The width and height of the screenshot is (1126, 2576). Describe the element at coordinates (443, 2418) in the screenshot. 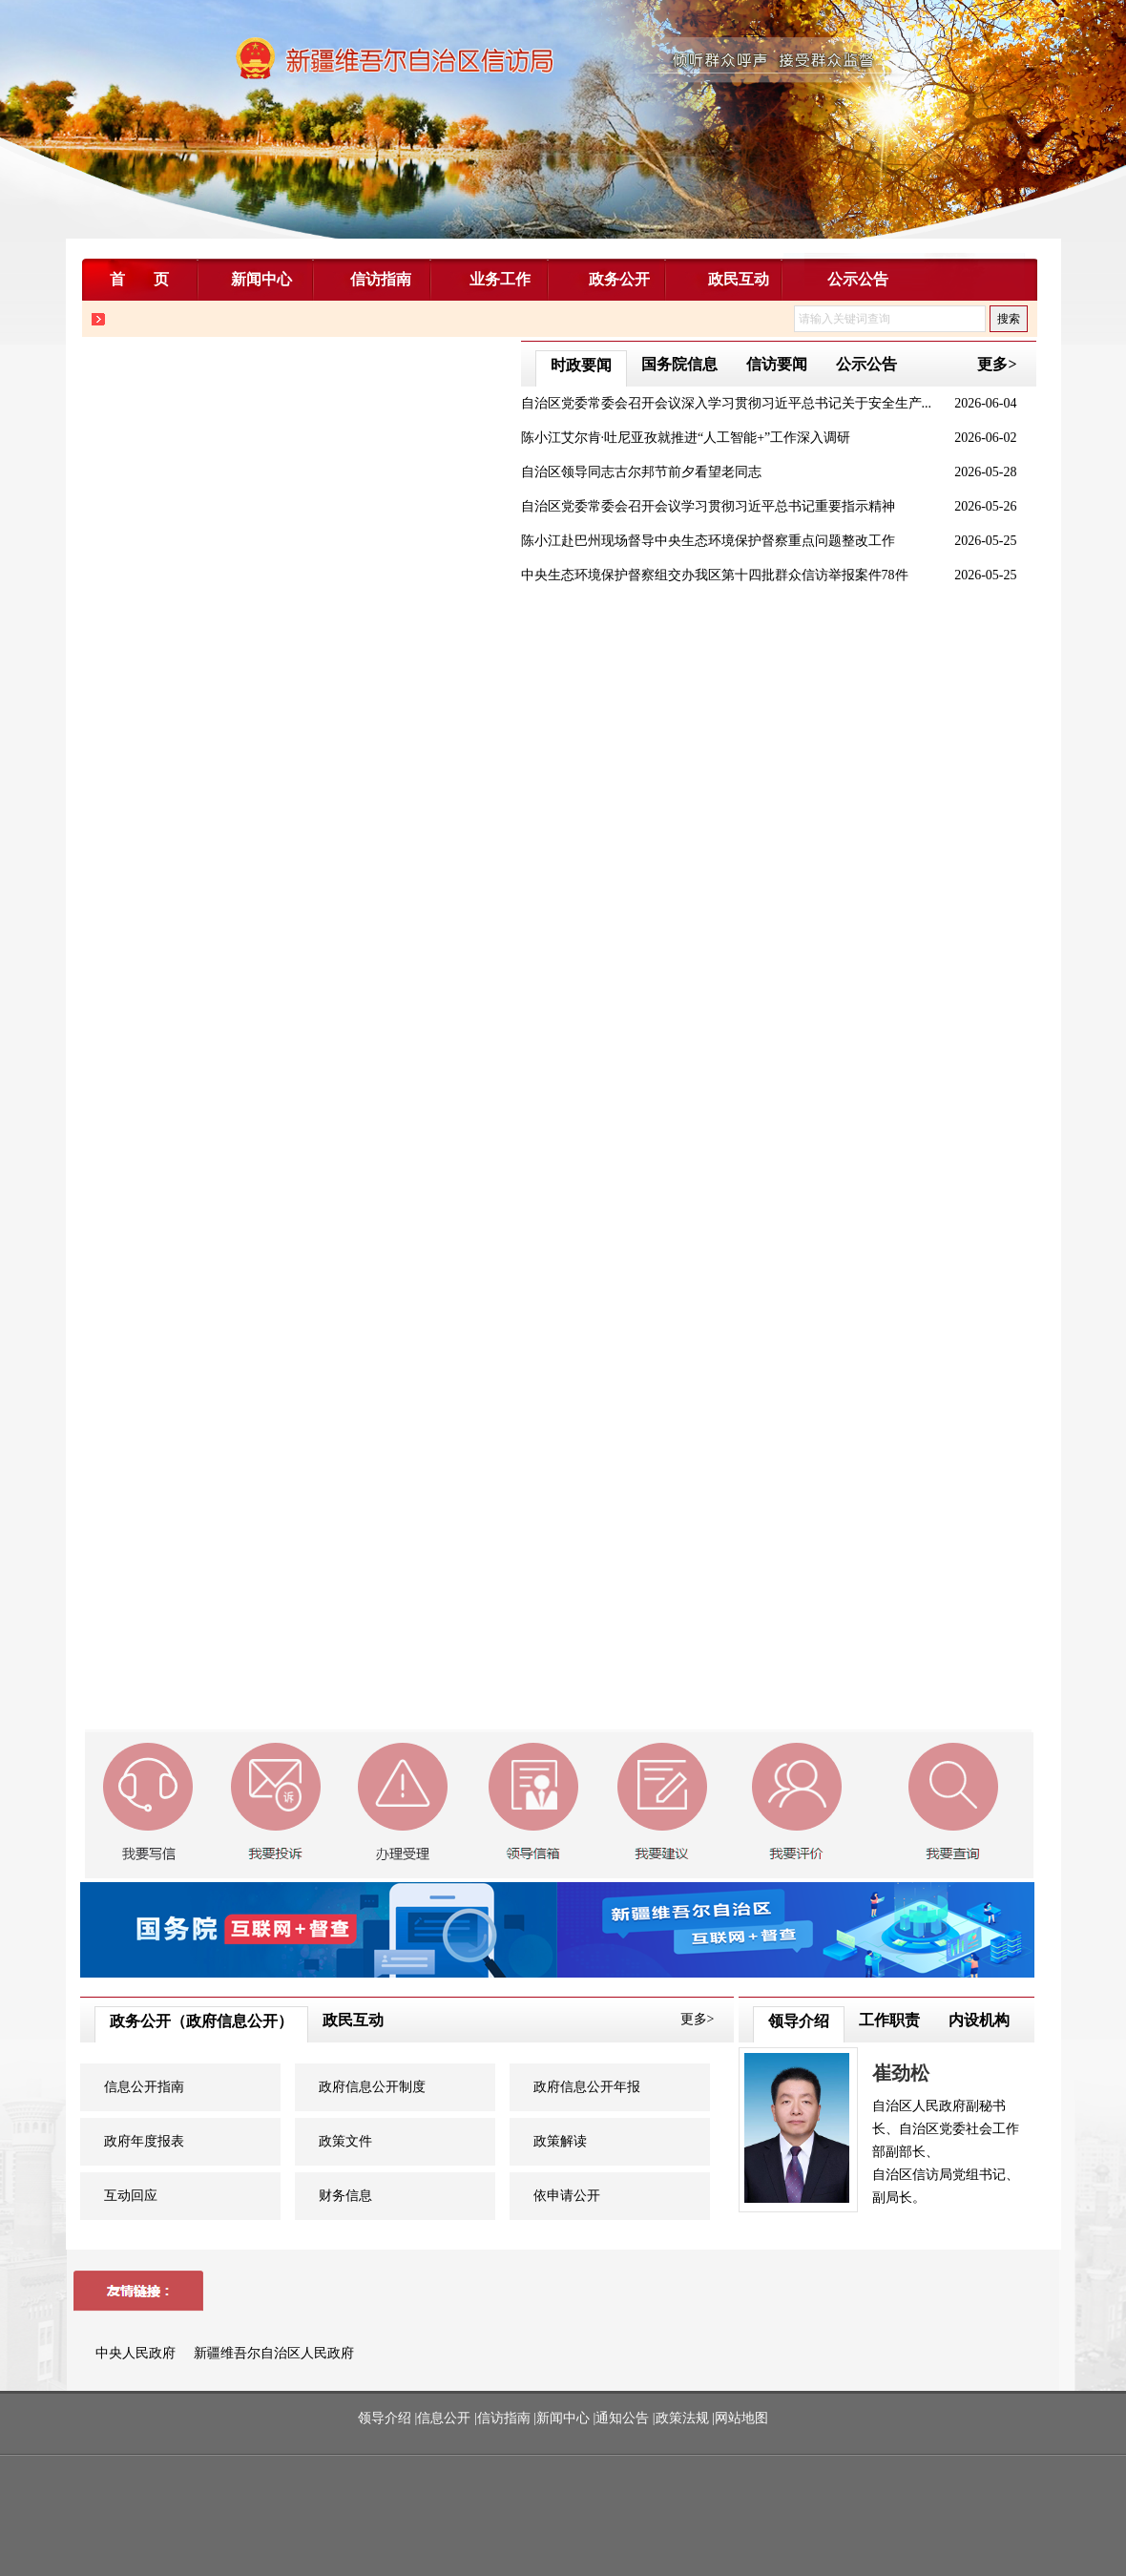

I see `信息公开` at that location.